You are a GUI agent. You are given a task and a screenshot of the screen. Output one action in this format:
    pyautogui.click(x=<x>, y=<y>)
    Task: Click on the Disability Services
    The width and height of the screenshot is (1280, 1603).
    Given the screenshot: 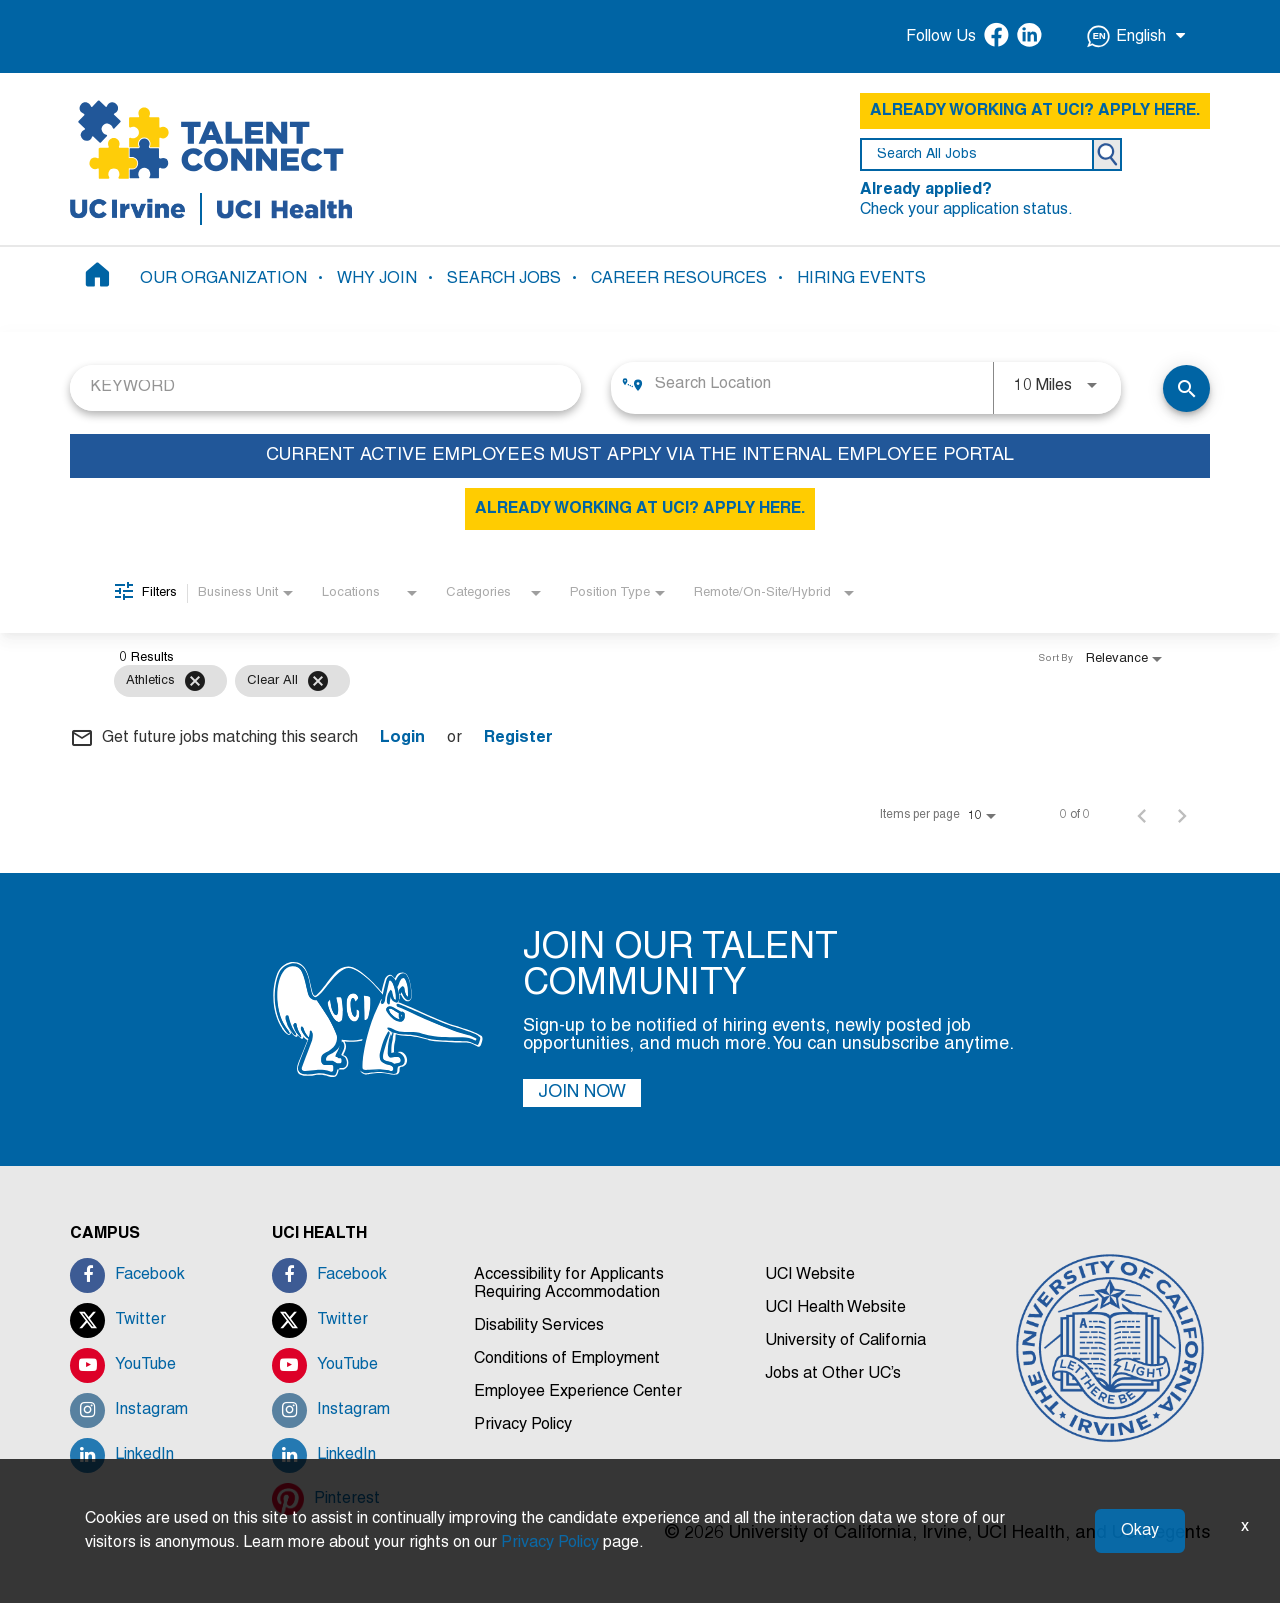 What is the action you would take?
    pyautogui.click(x=539, y=1326)
    